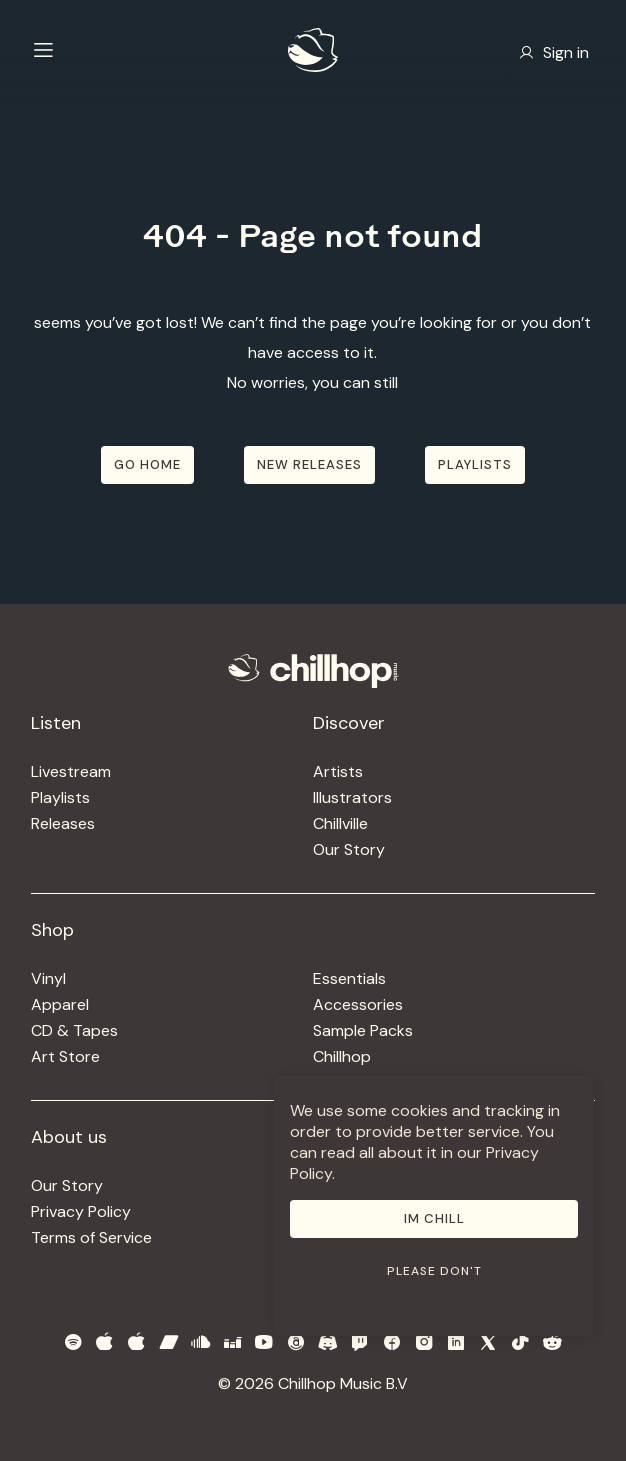  What do you see at coordinates (71, 771) in the screenshot?
I see `Livestream` at bounding box center [71, 771].